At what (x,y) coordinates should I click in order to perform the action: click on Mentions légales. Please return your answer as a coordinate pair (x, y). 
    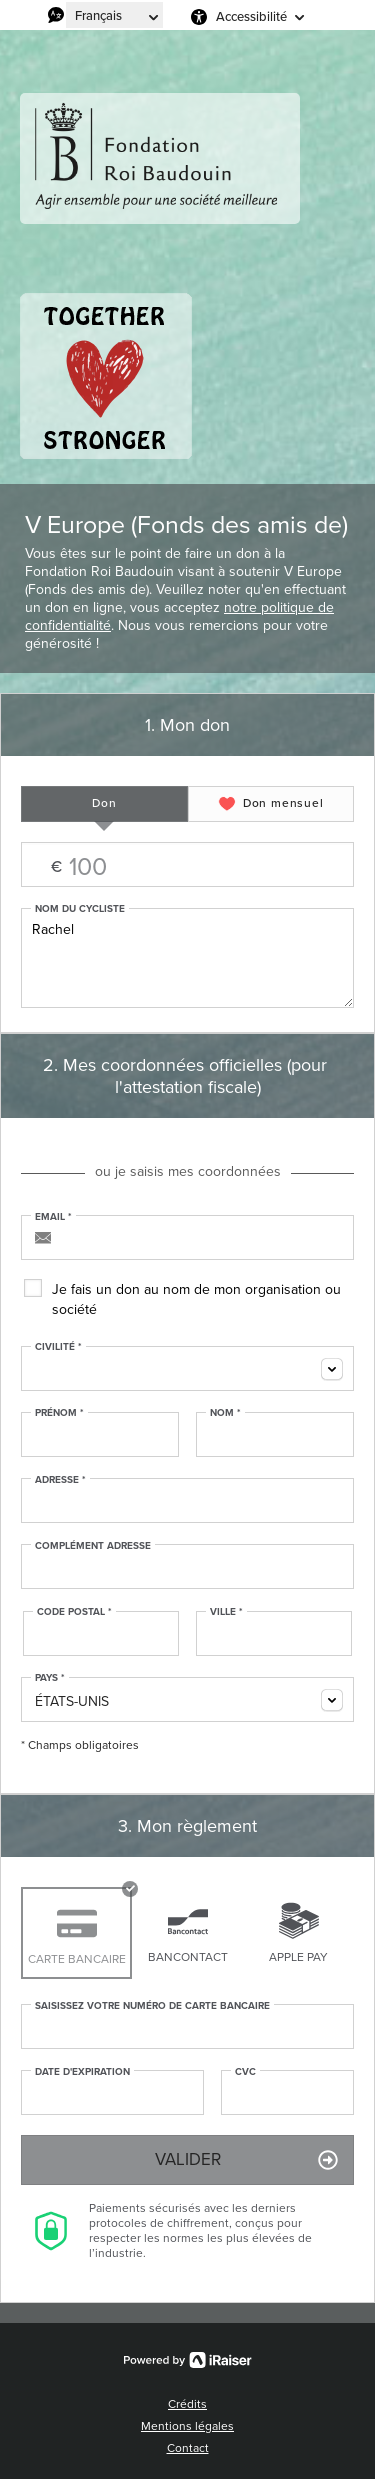
    Looking at the image, I should click on (187, 2426).